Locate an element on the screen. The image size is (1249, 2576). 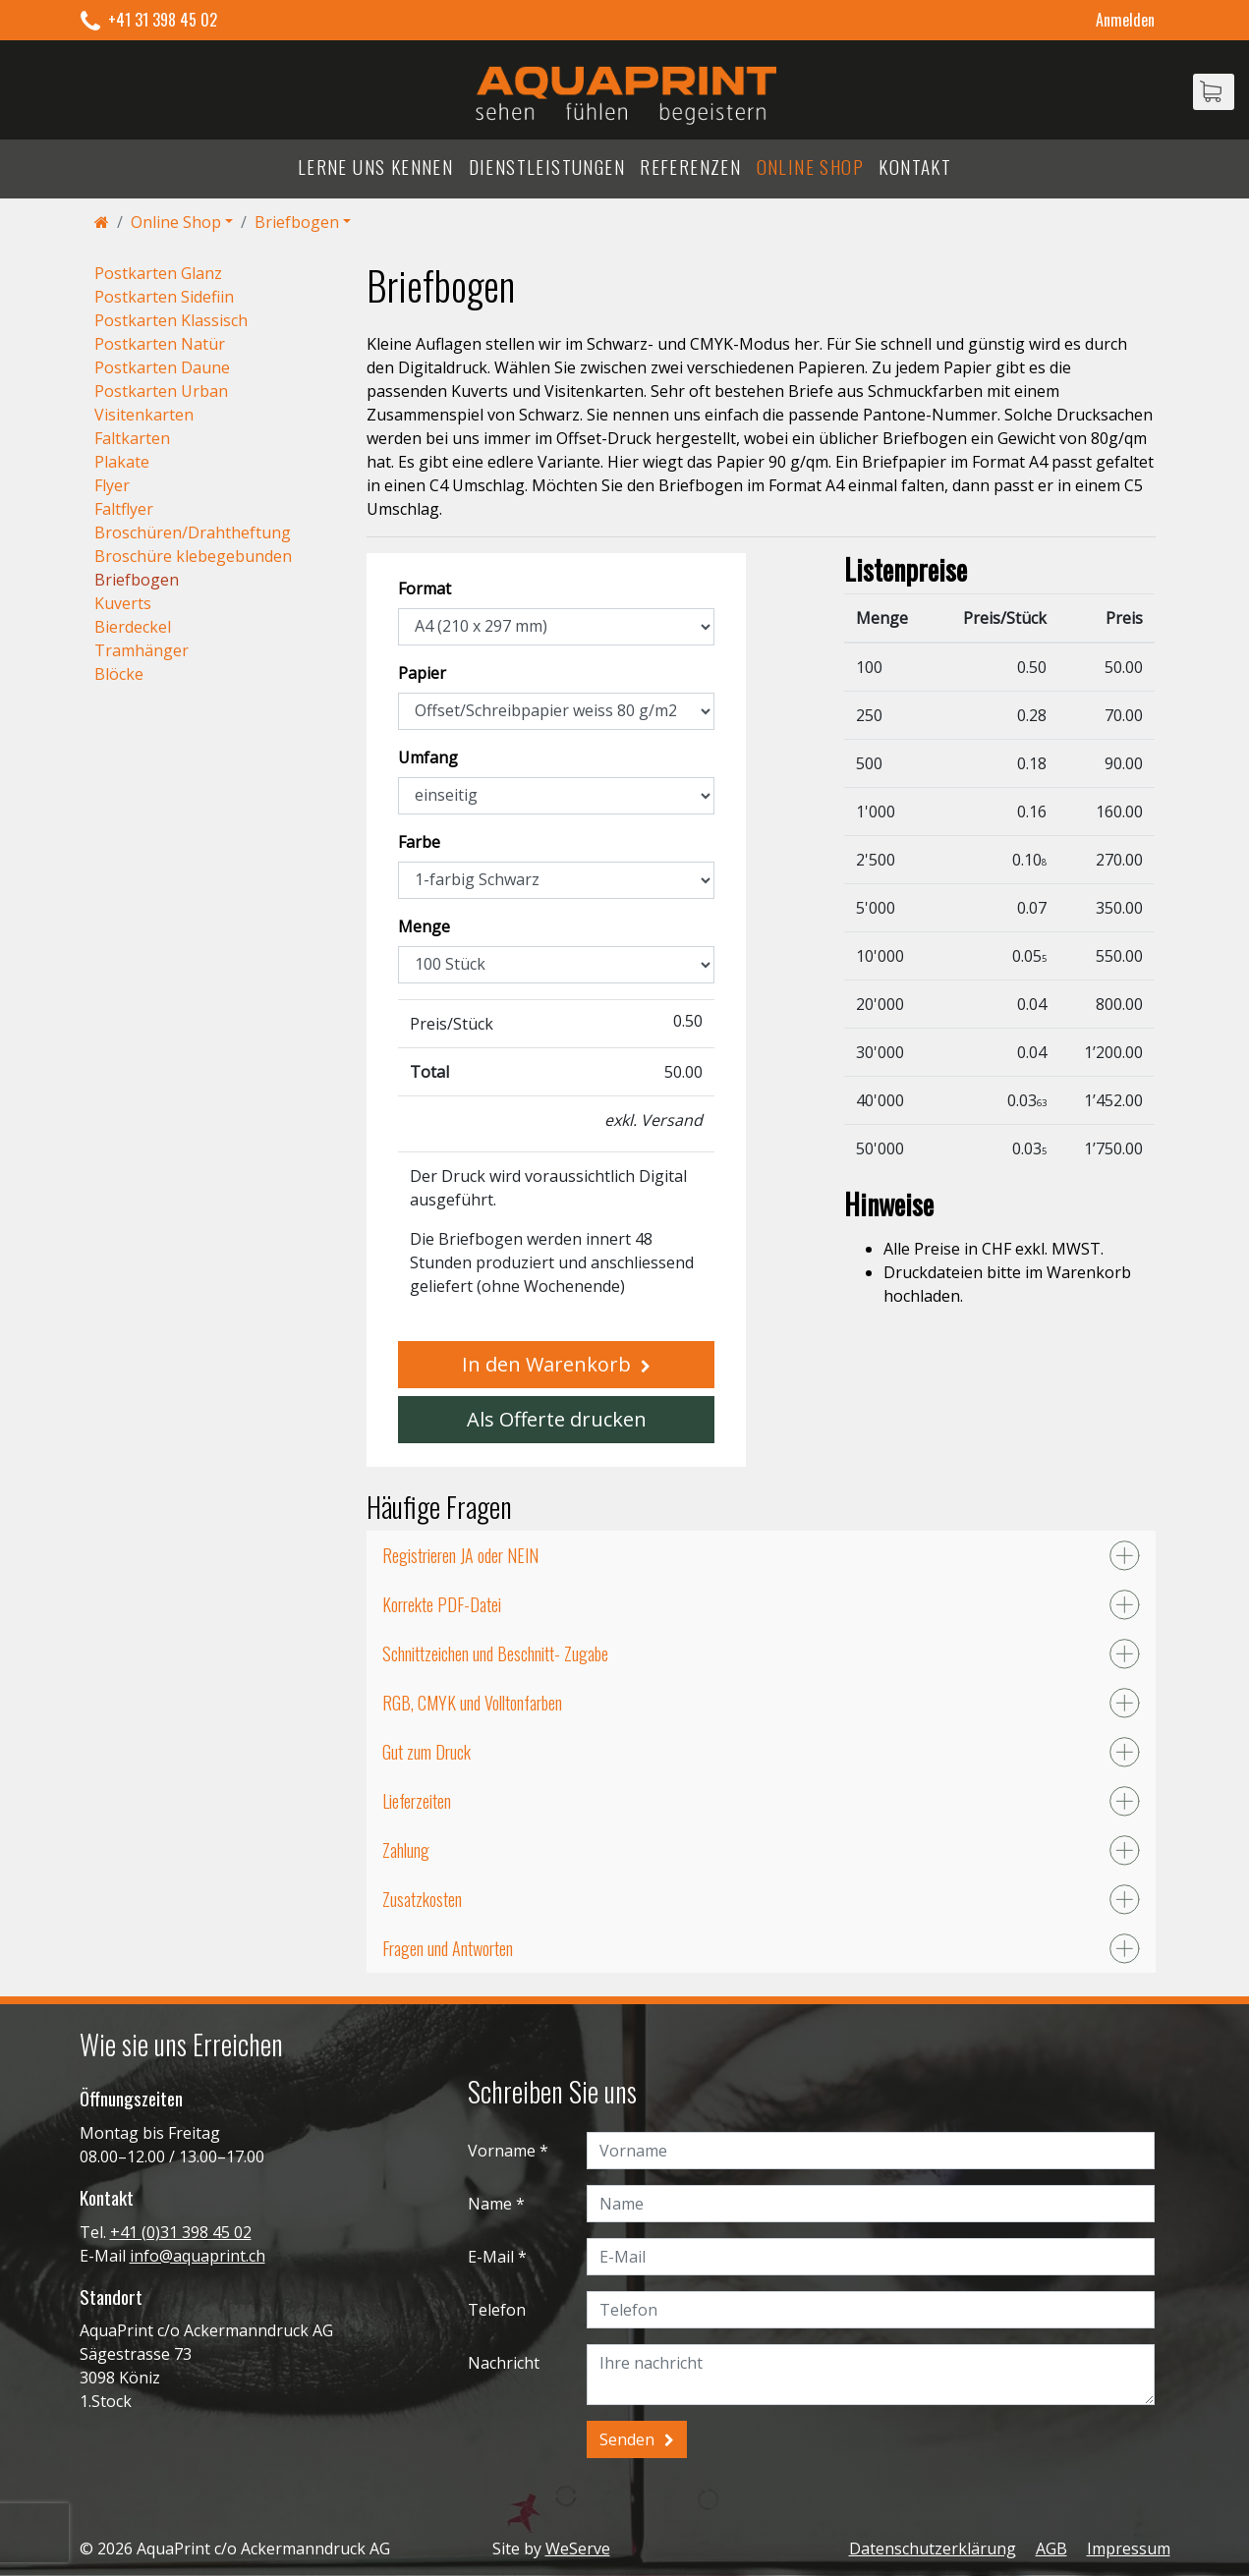
Registrieren JA oder NEIN [button] is located at coordinates (460, 1555).